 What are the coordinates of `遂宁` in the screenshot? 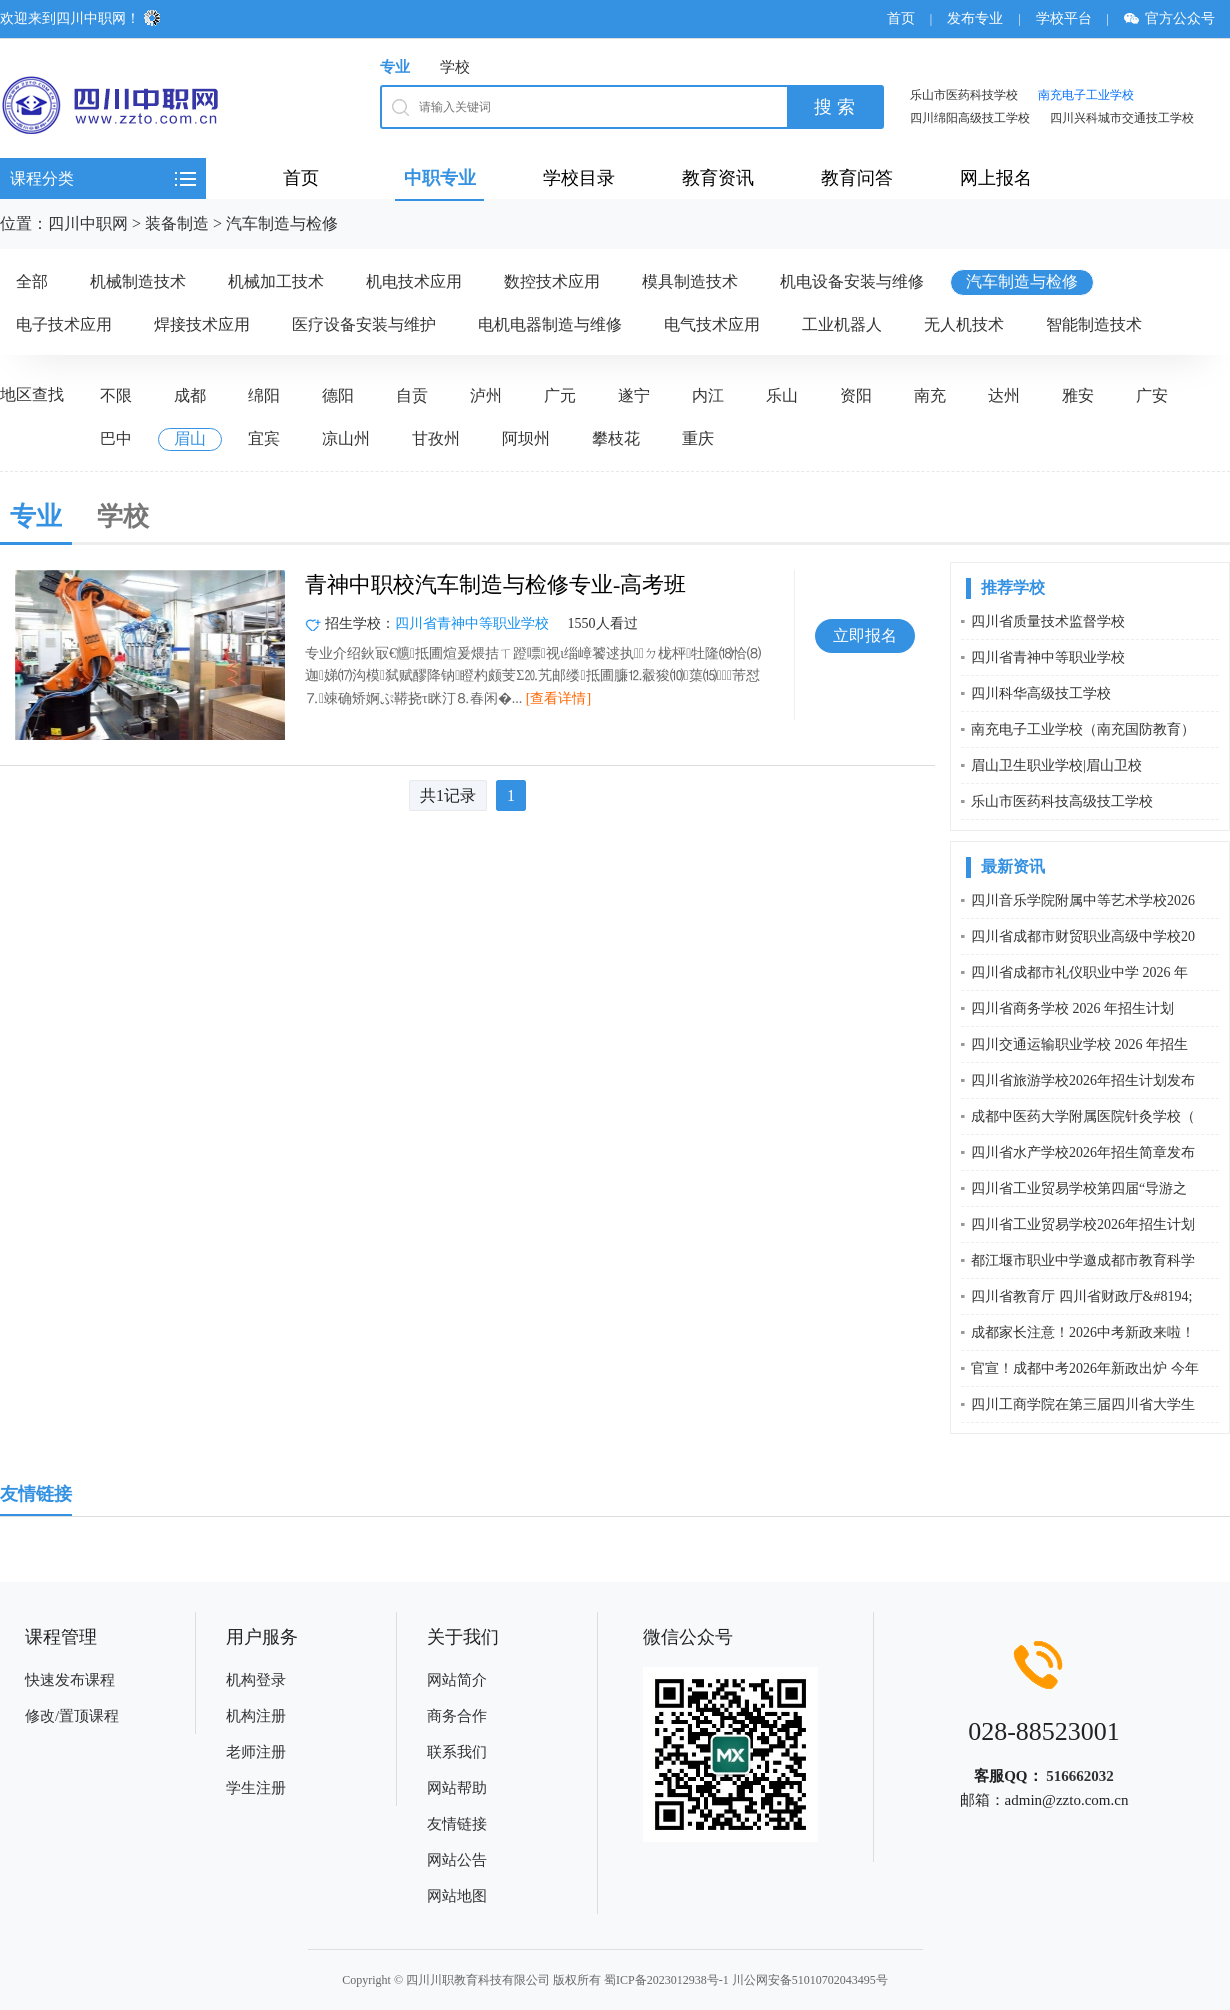 It's located at (634, 395).